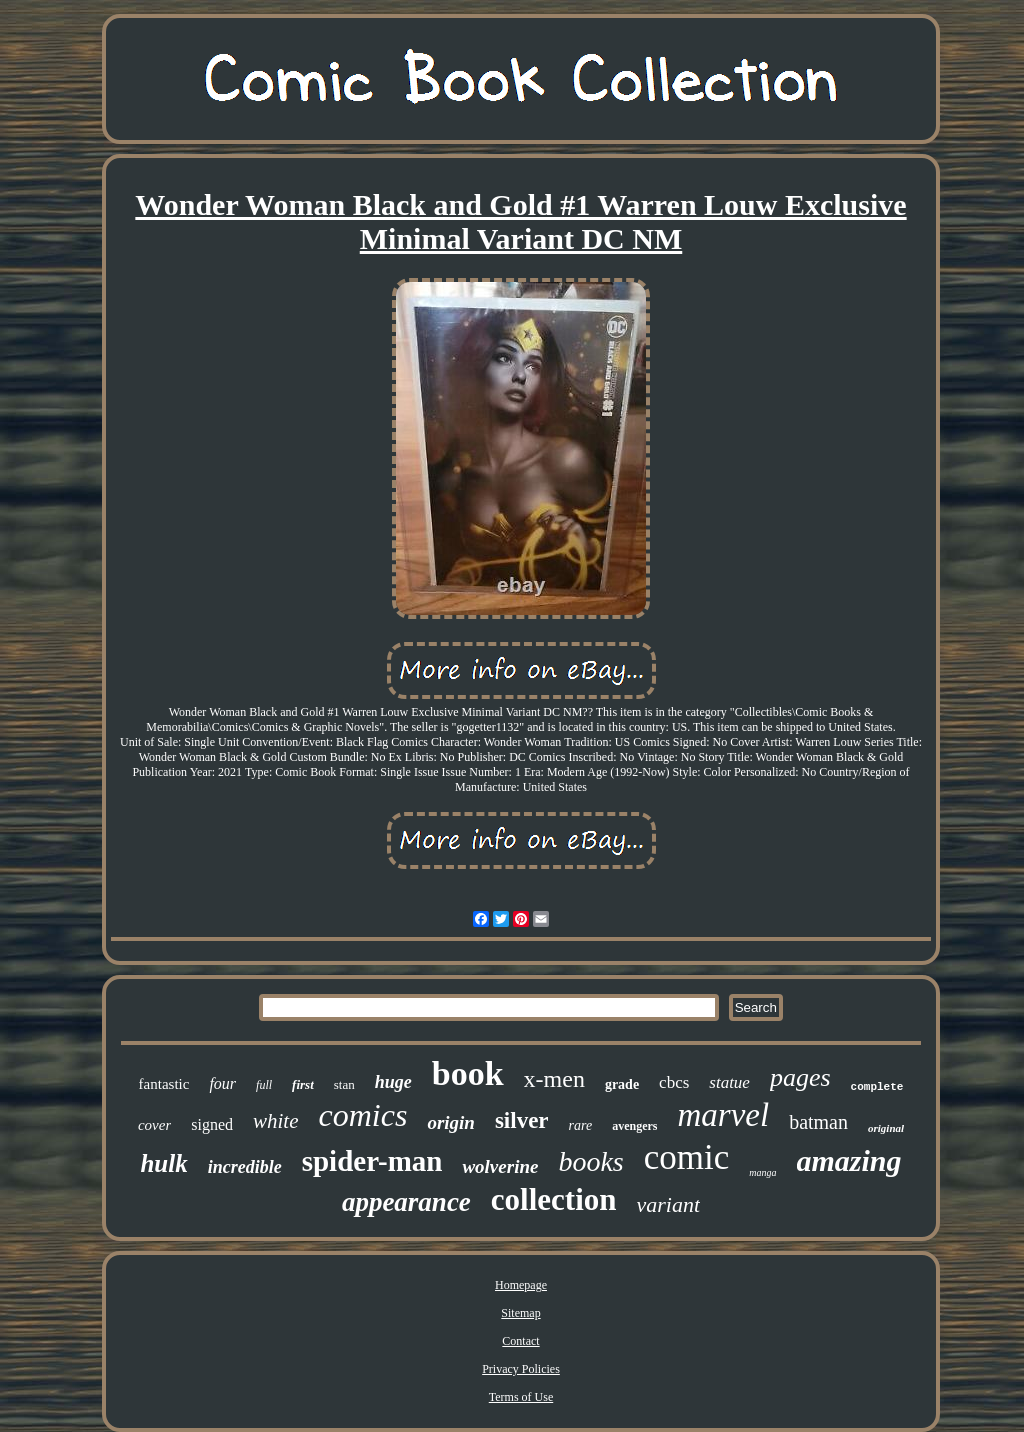 This screenshot has height=1432, width=1024. What do you see at coordinates (849, 1160) in the screenshot?
I see `amazing` at bounding box center [849, 1160].